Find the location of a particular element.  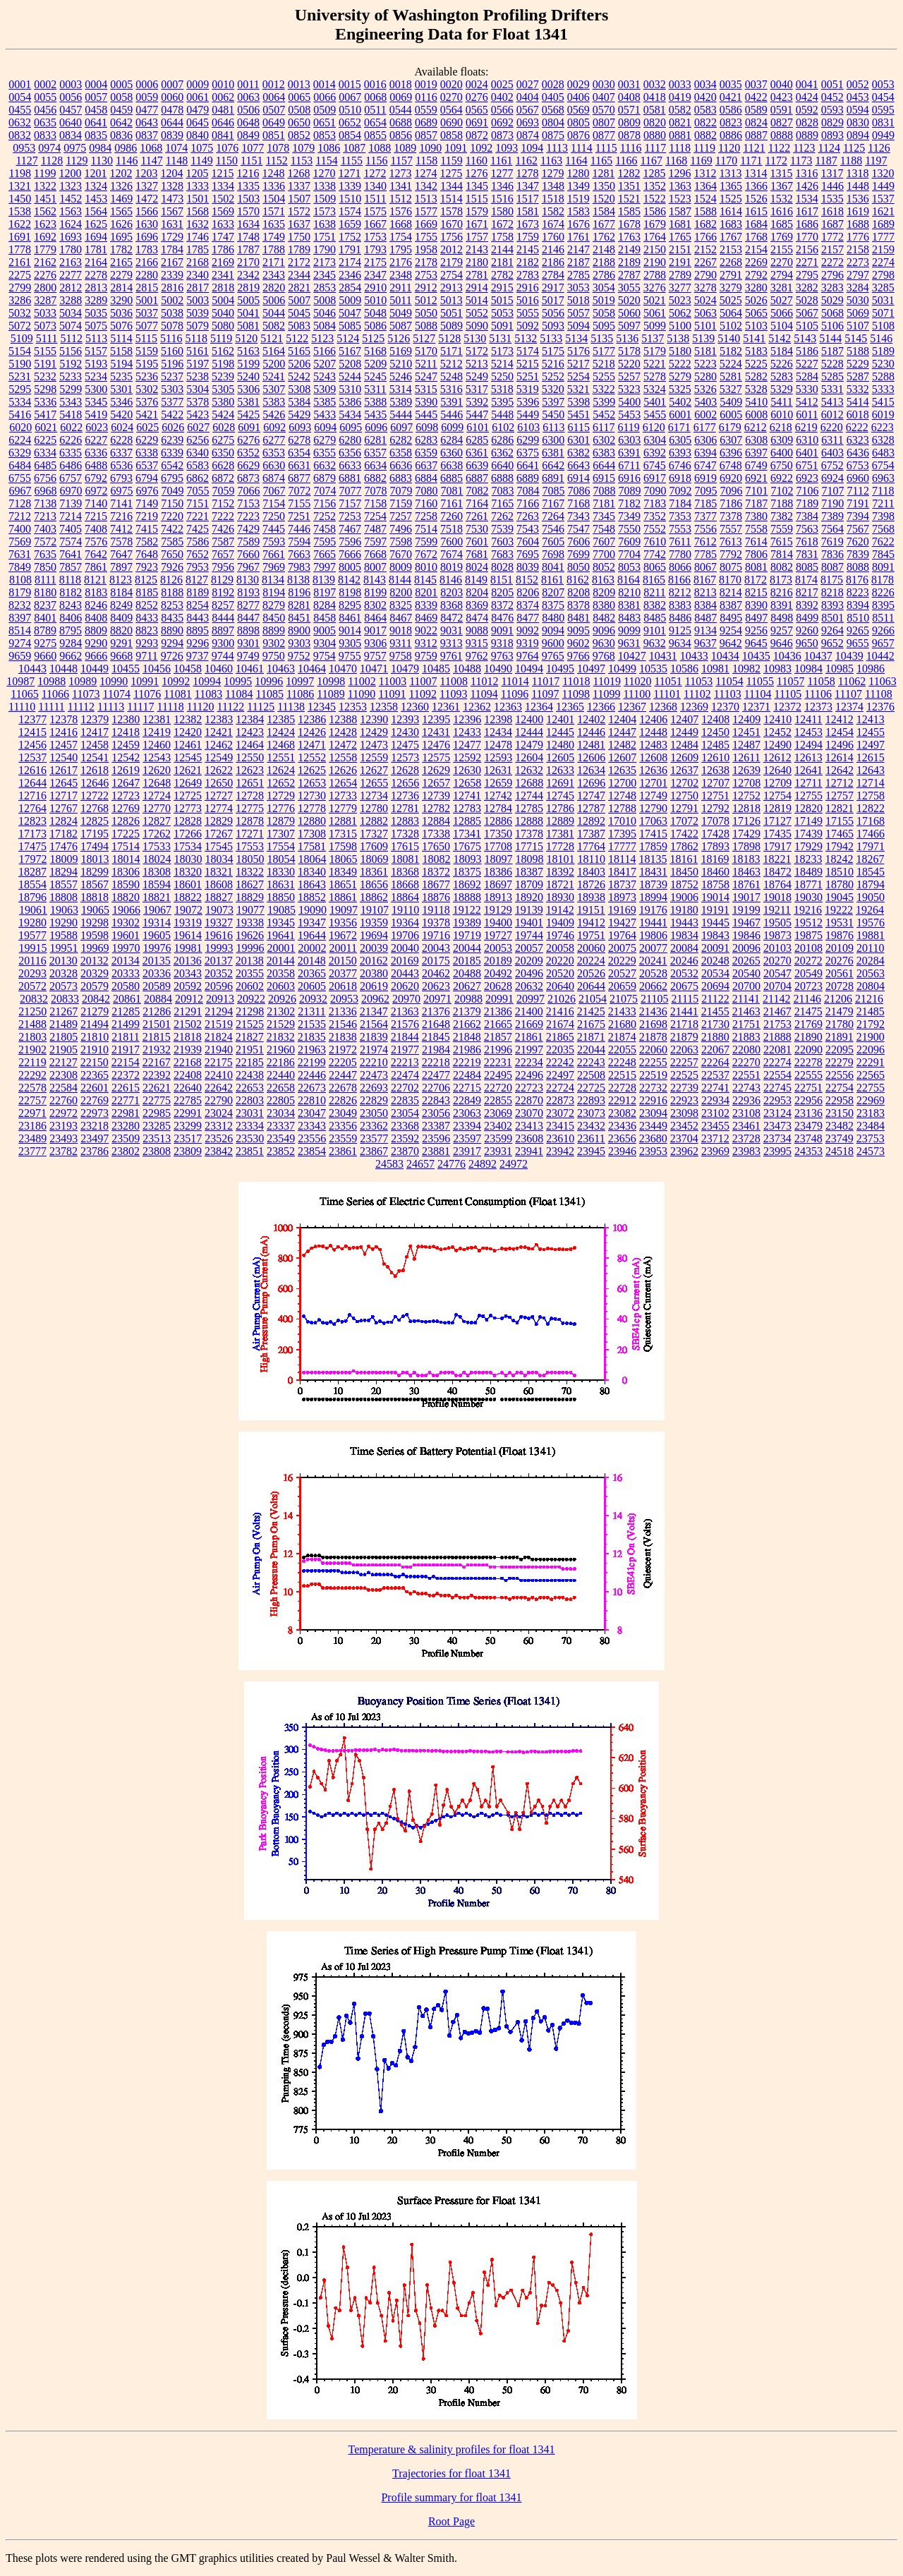

18510 is located at coordinates (839, 872).